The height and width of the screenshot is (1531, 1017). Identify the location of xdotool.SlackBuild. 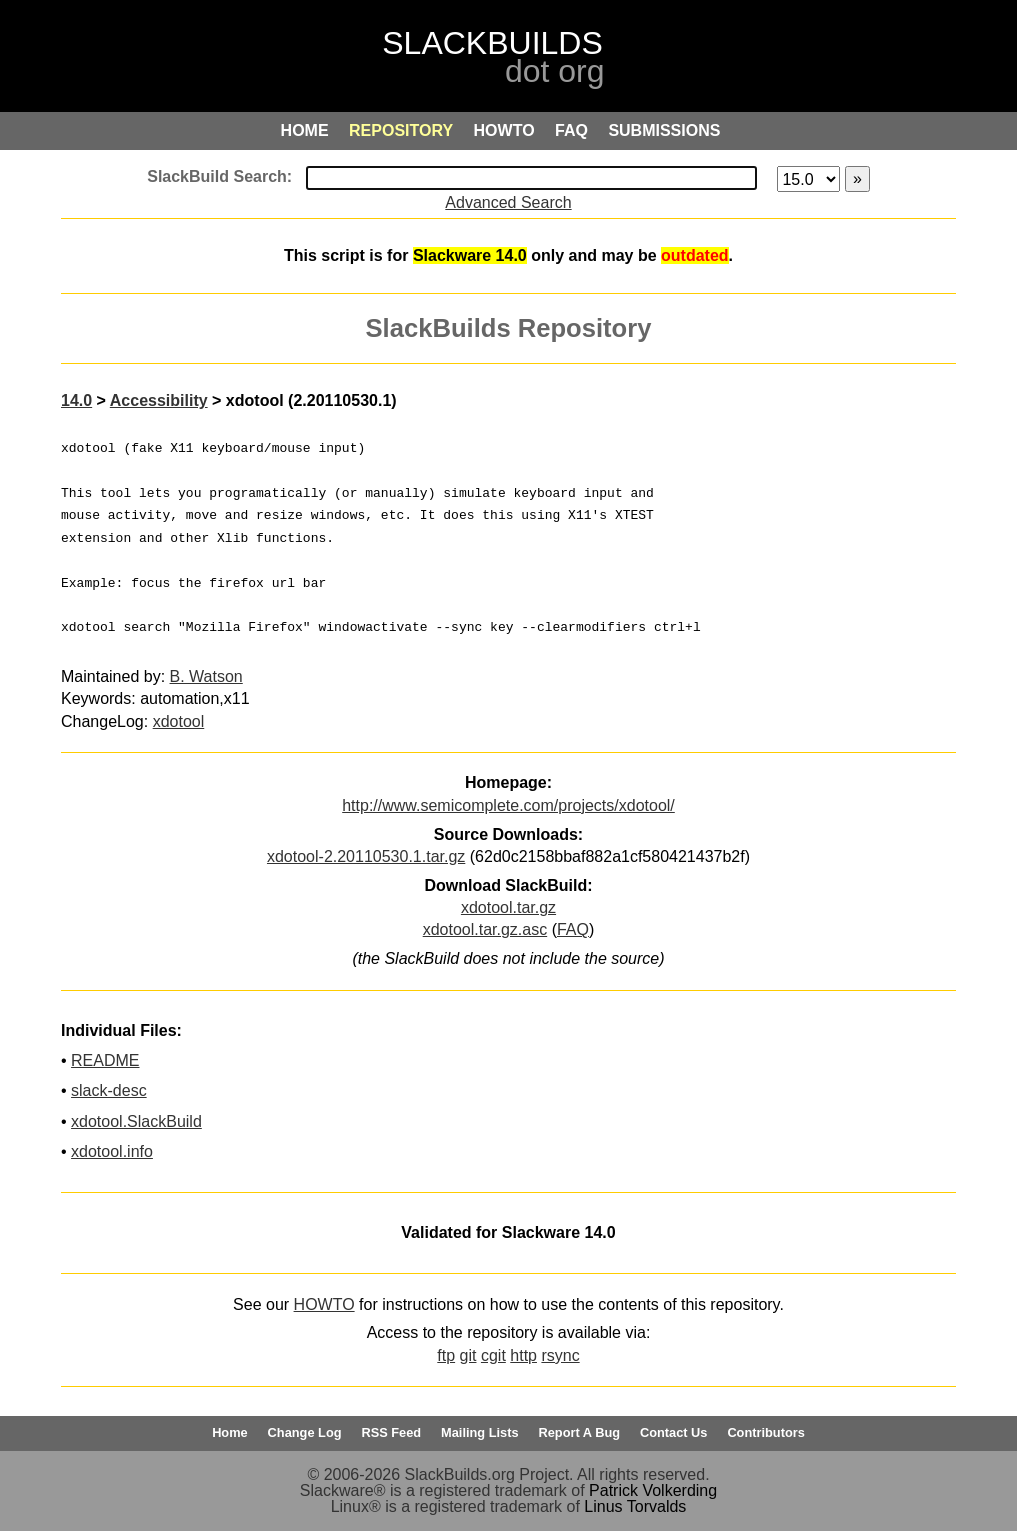
(136, 1121).